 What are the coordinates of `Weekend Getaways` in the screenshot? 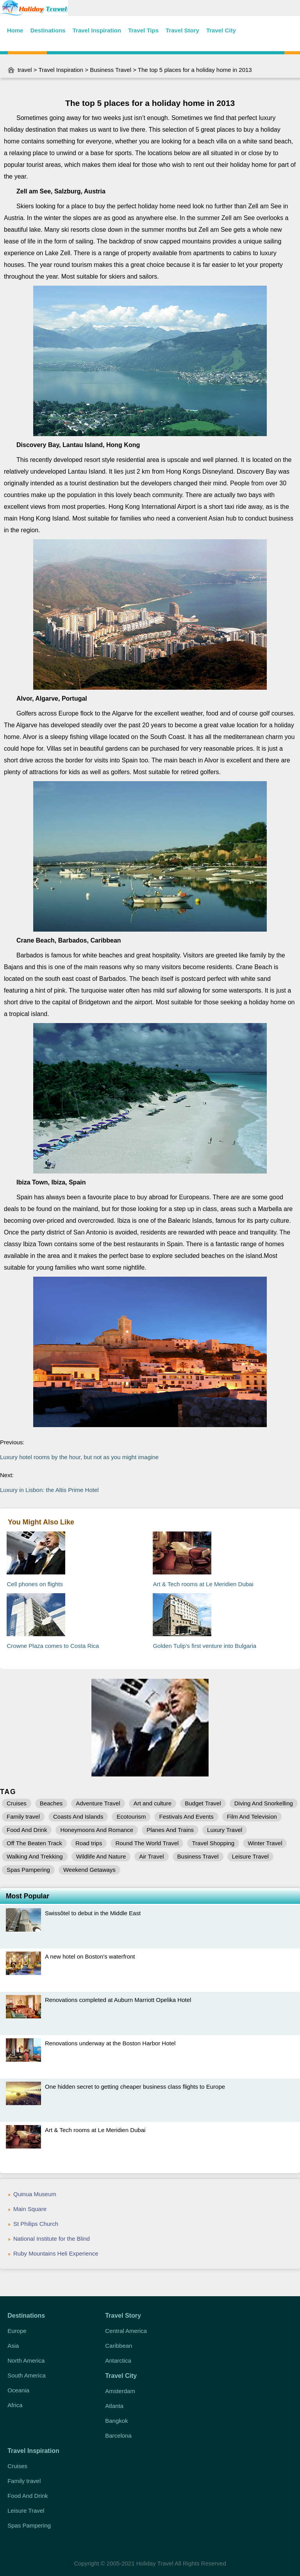 It's located at (89, 1869).